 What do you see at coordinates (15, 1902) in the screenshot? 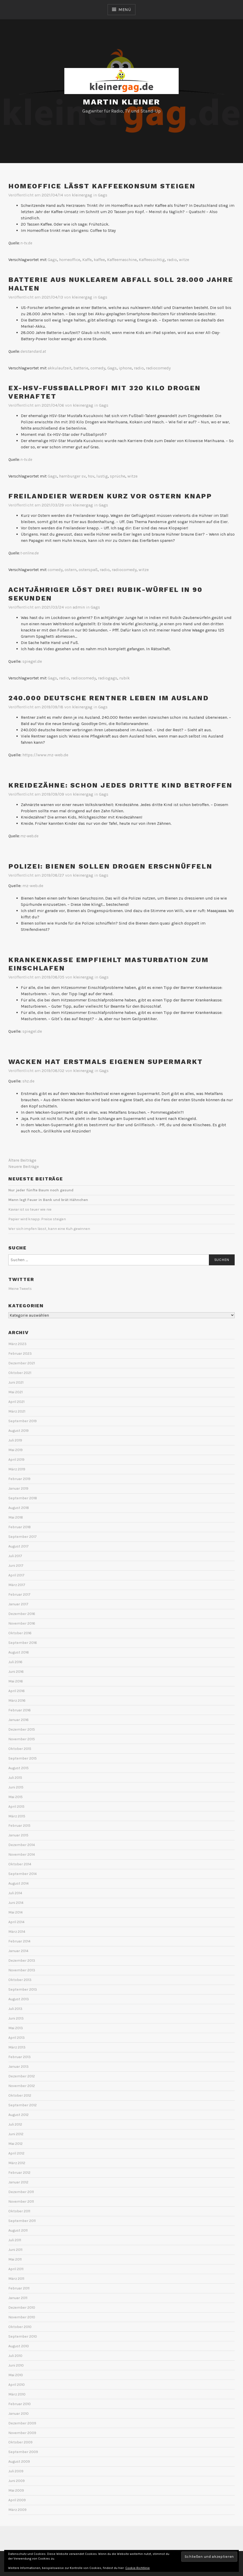
I see `Juni 2014` at bounding box center [15, 1902].